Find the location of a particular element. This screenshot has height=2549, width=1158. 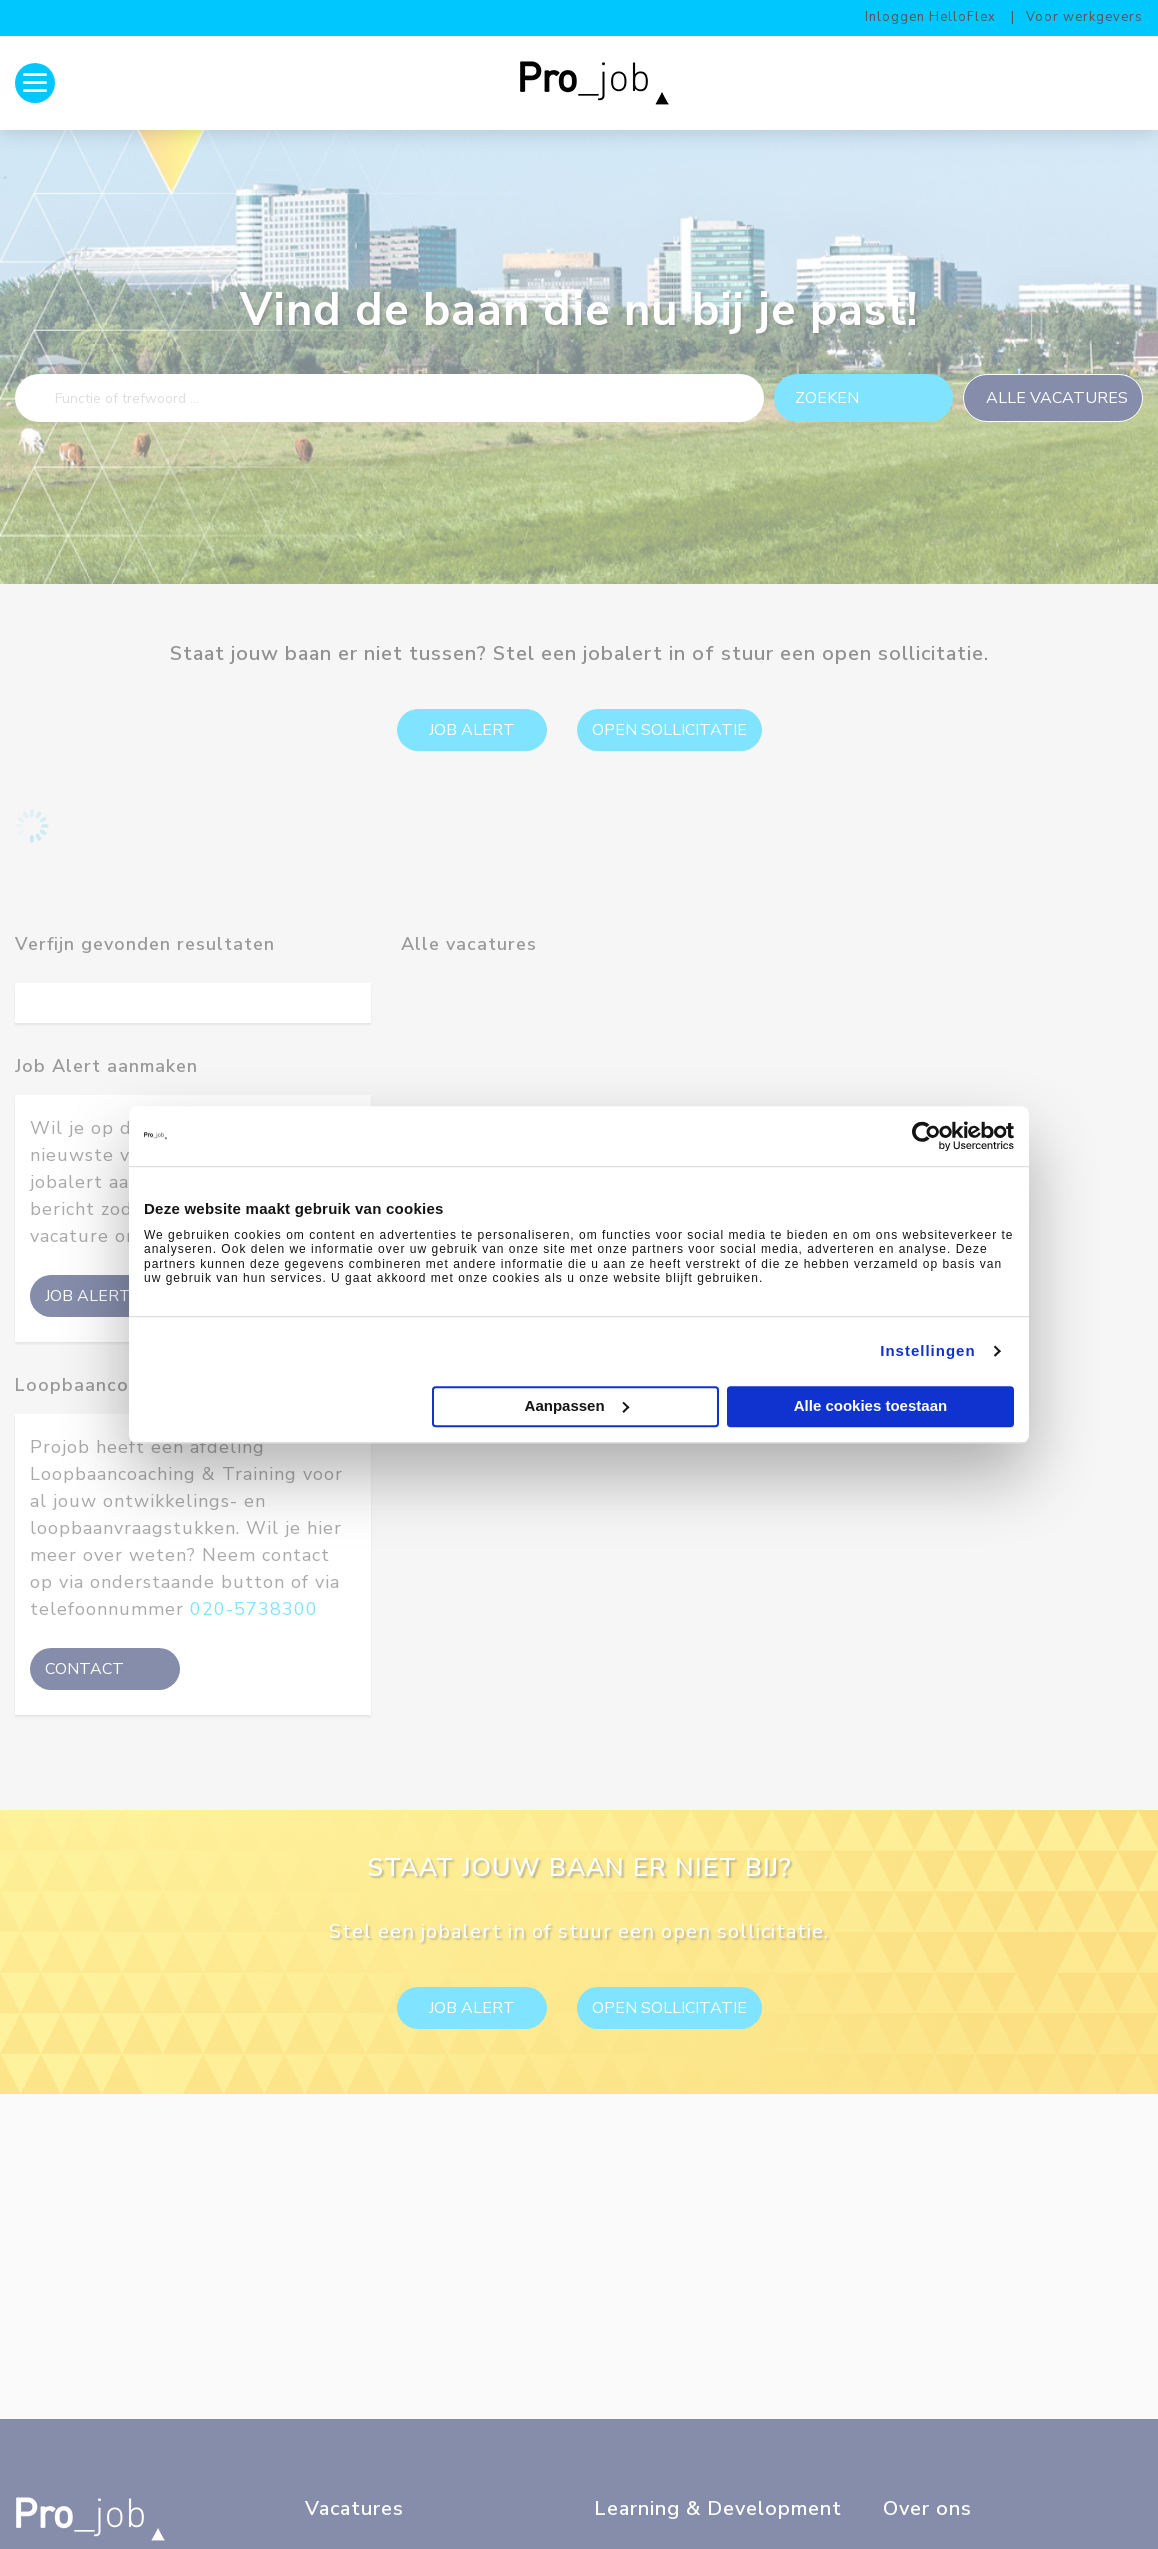

Aanpassen is located at coordinates (577, 1404).